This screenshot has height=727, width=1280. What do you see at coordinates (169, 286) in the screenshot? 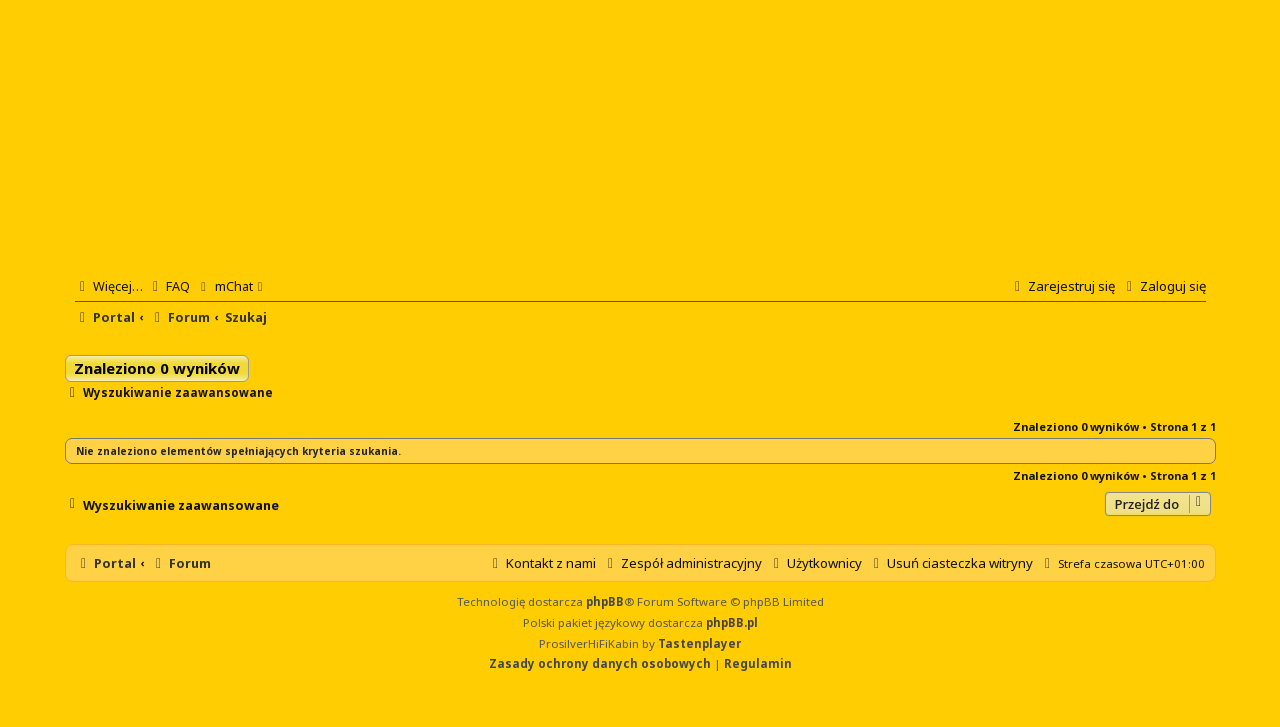
I see `[menuitem]` at bounding box center [169, 286].